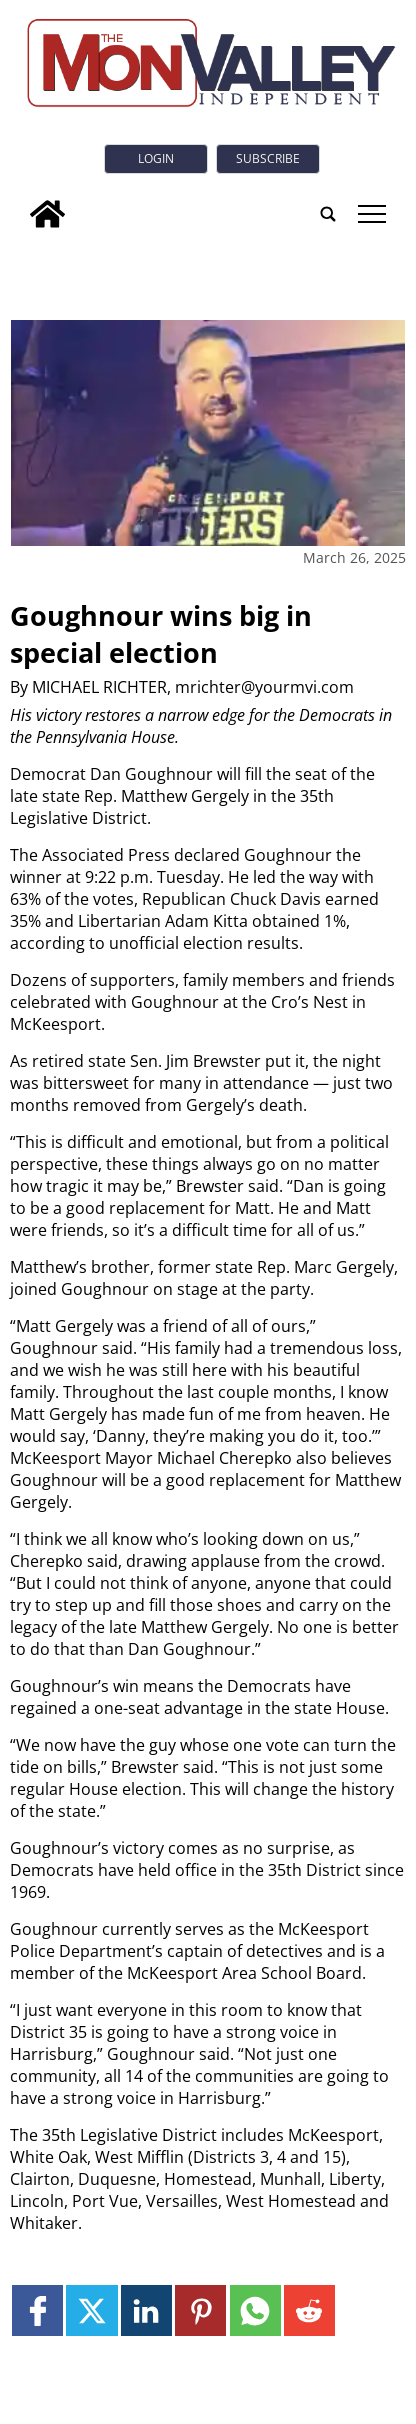 The image size is (416, 2424). I want to click on [search_button], so click(328, 214).